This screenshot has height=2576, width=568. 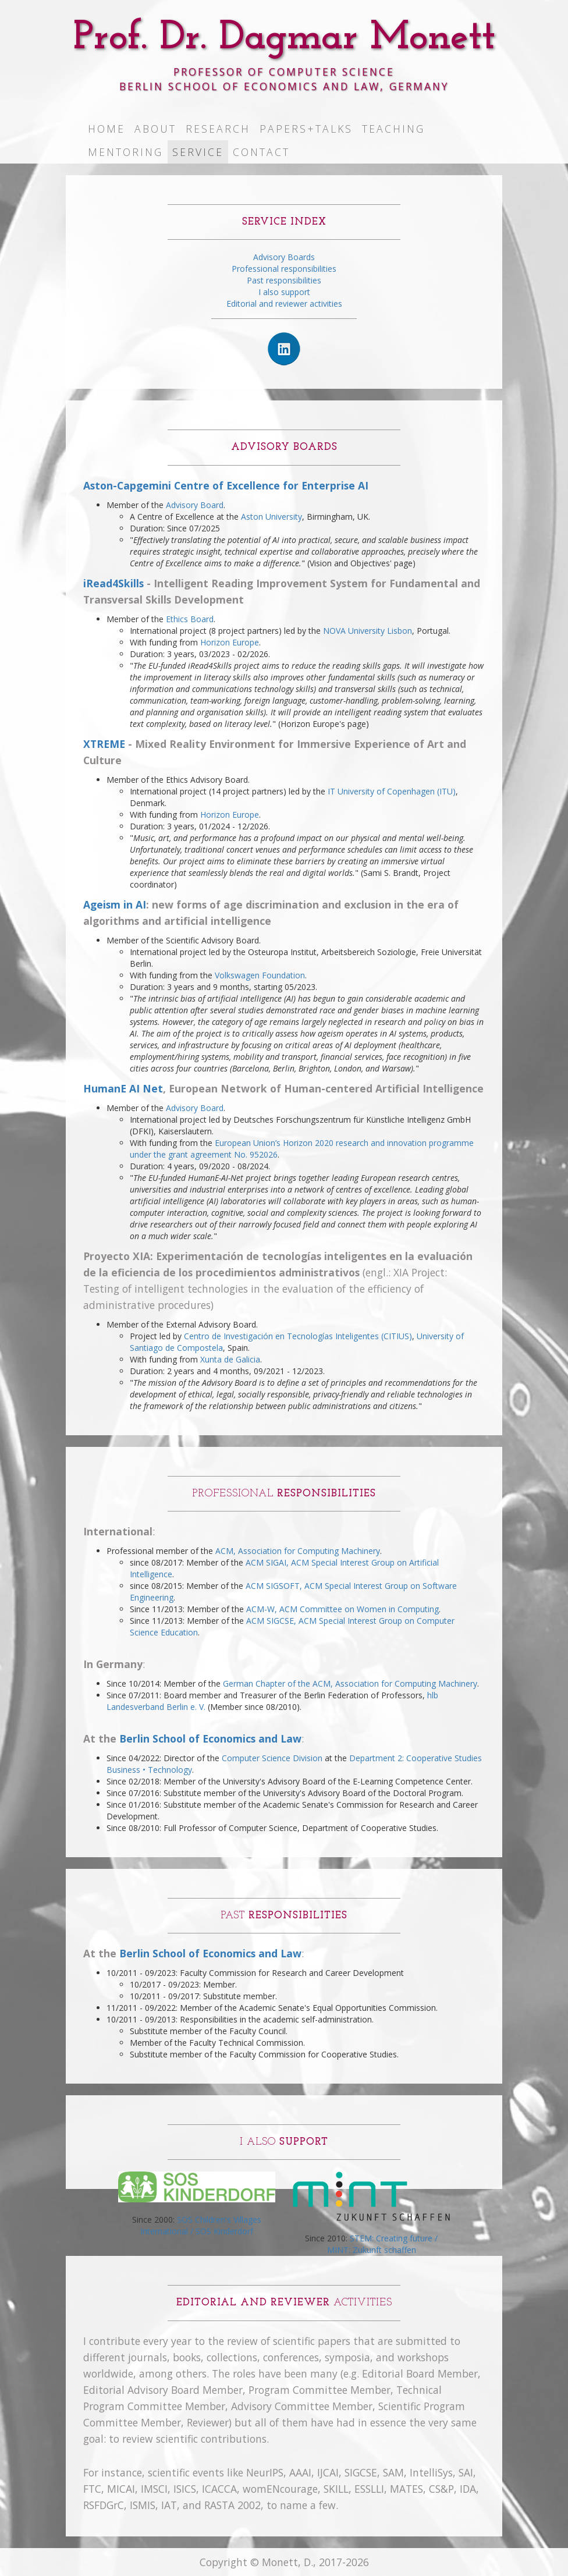 What do you see at coordinates (284, 303) in the screenshot?
I see `Editorial and reviewer activities` at bounding box center [284, 303].